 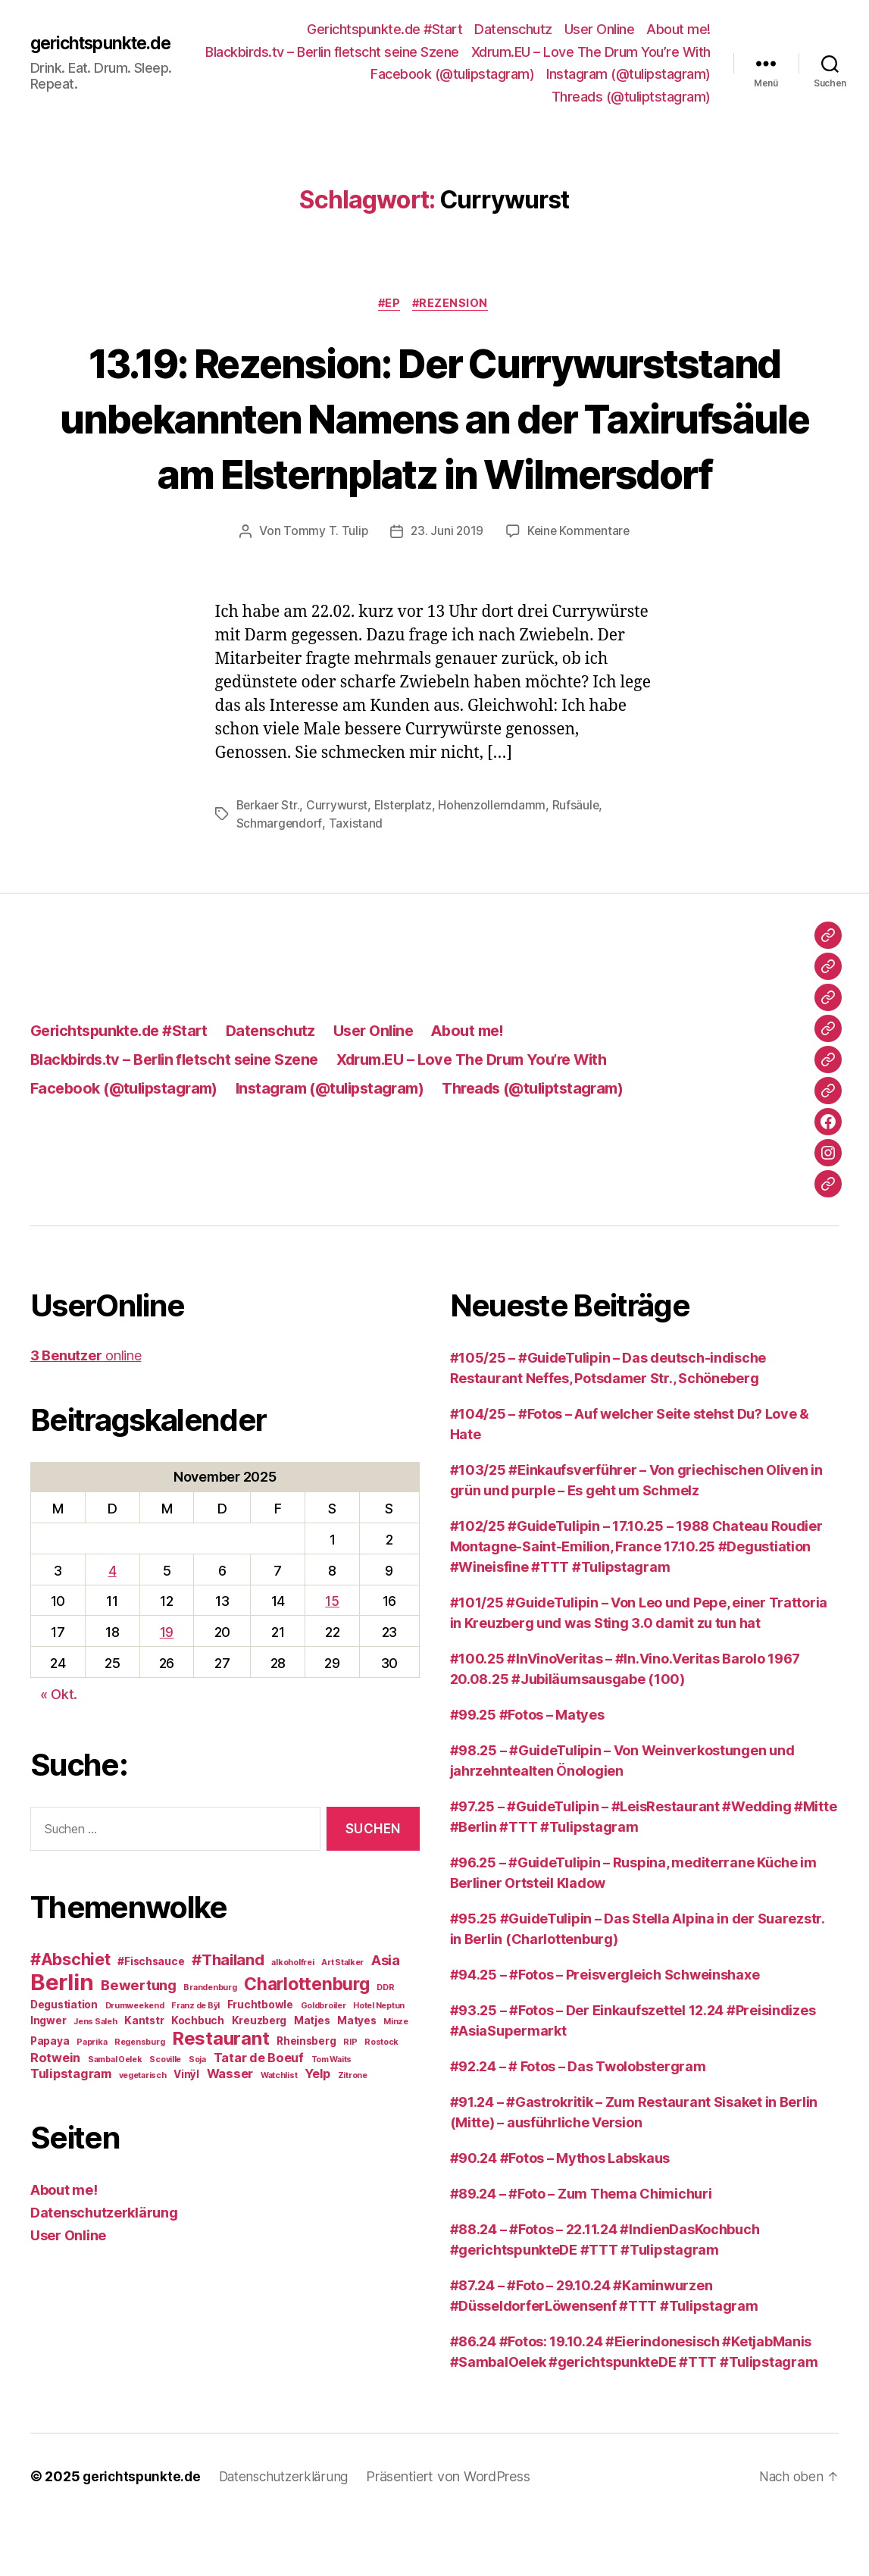 What do you see at coordinates (381, 2099) in the screenshot?
I see `Rostock [Rostock (2 Einträge)]` at bounding box center [381, 2099].